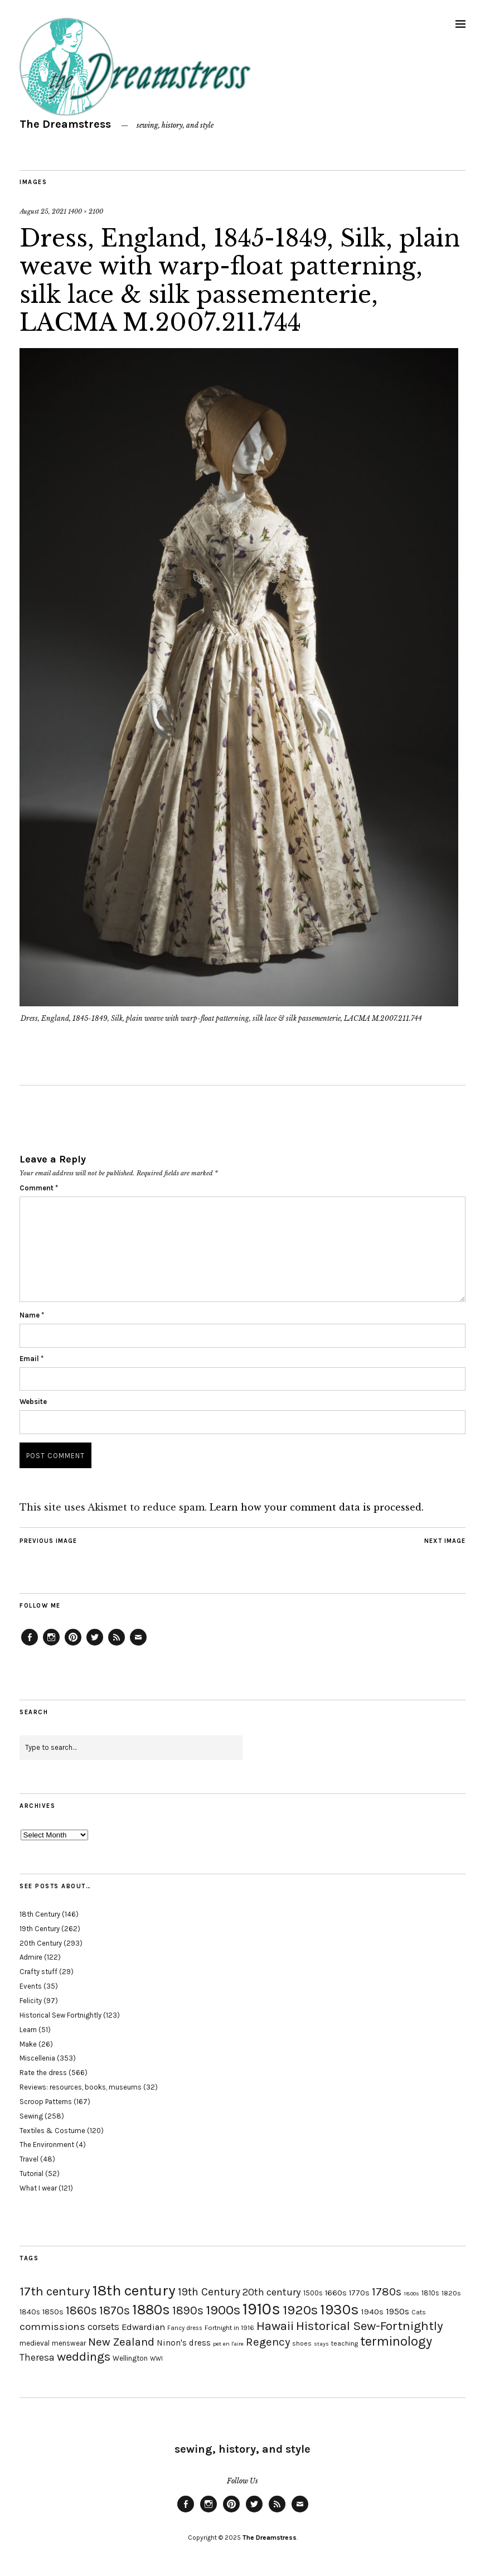 Image resolution: width=485 pixels, height=2576 pixels. Describe the element at coordinates (73, 1645) in the screenshot. I see `Pinterest` at that location.